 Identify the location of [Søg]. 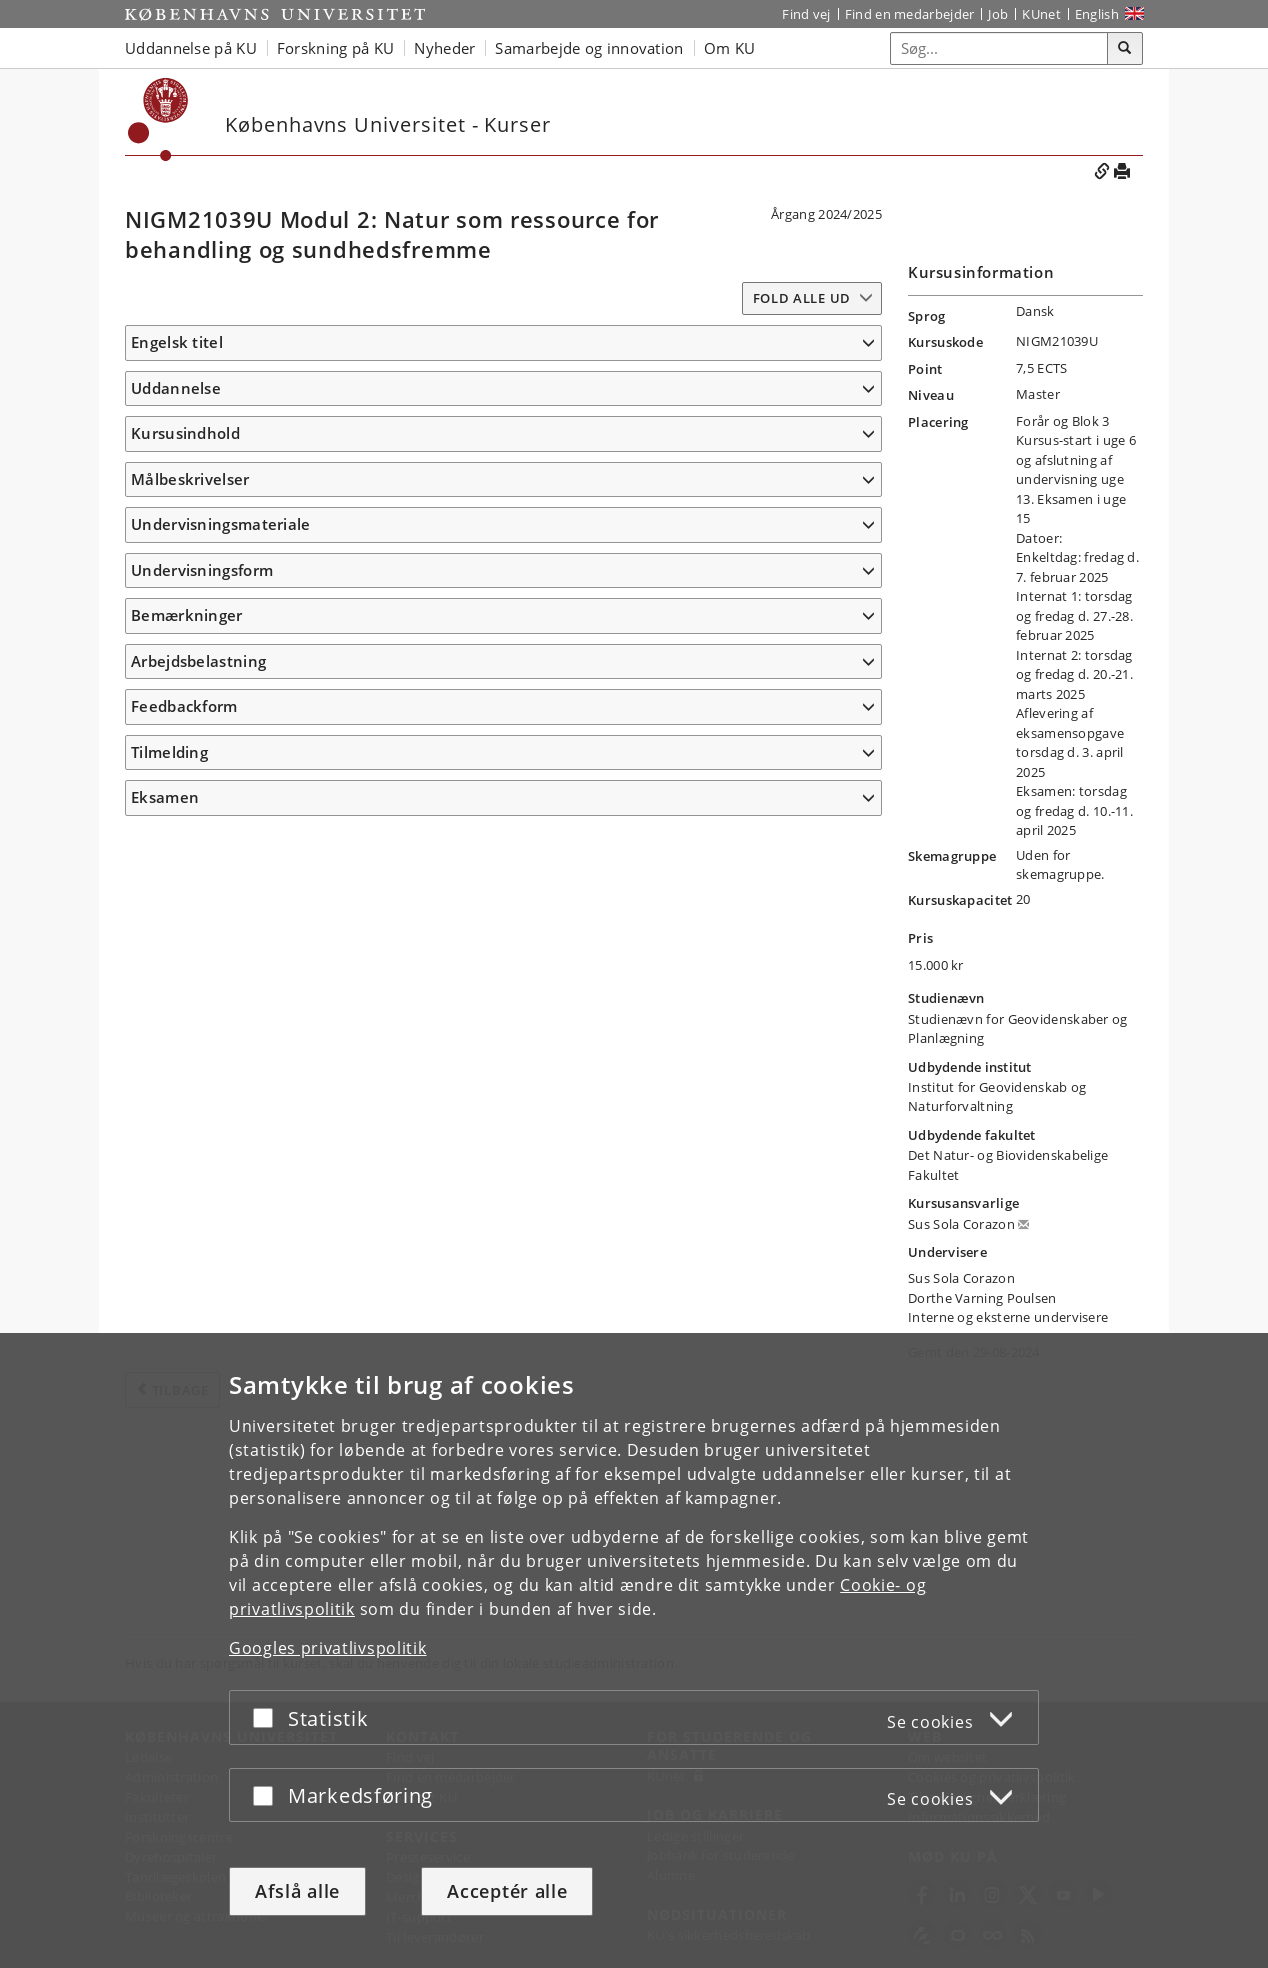
(1125, 49).